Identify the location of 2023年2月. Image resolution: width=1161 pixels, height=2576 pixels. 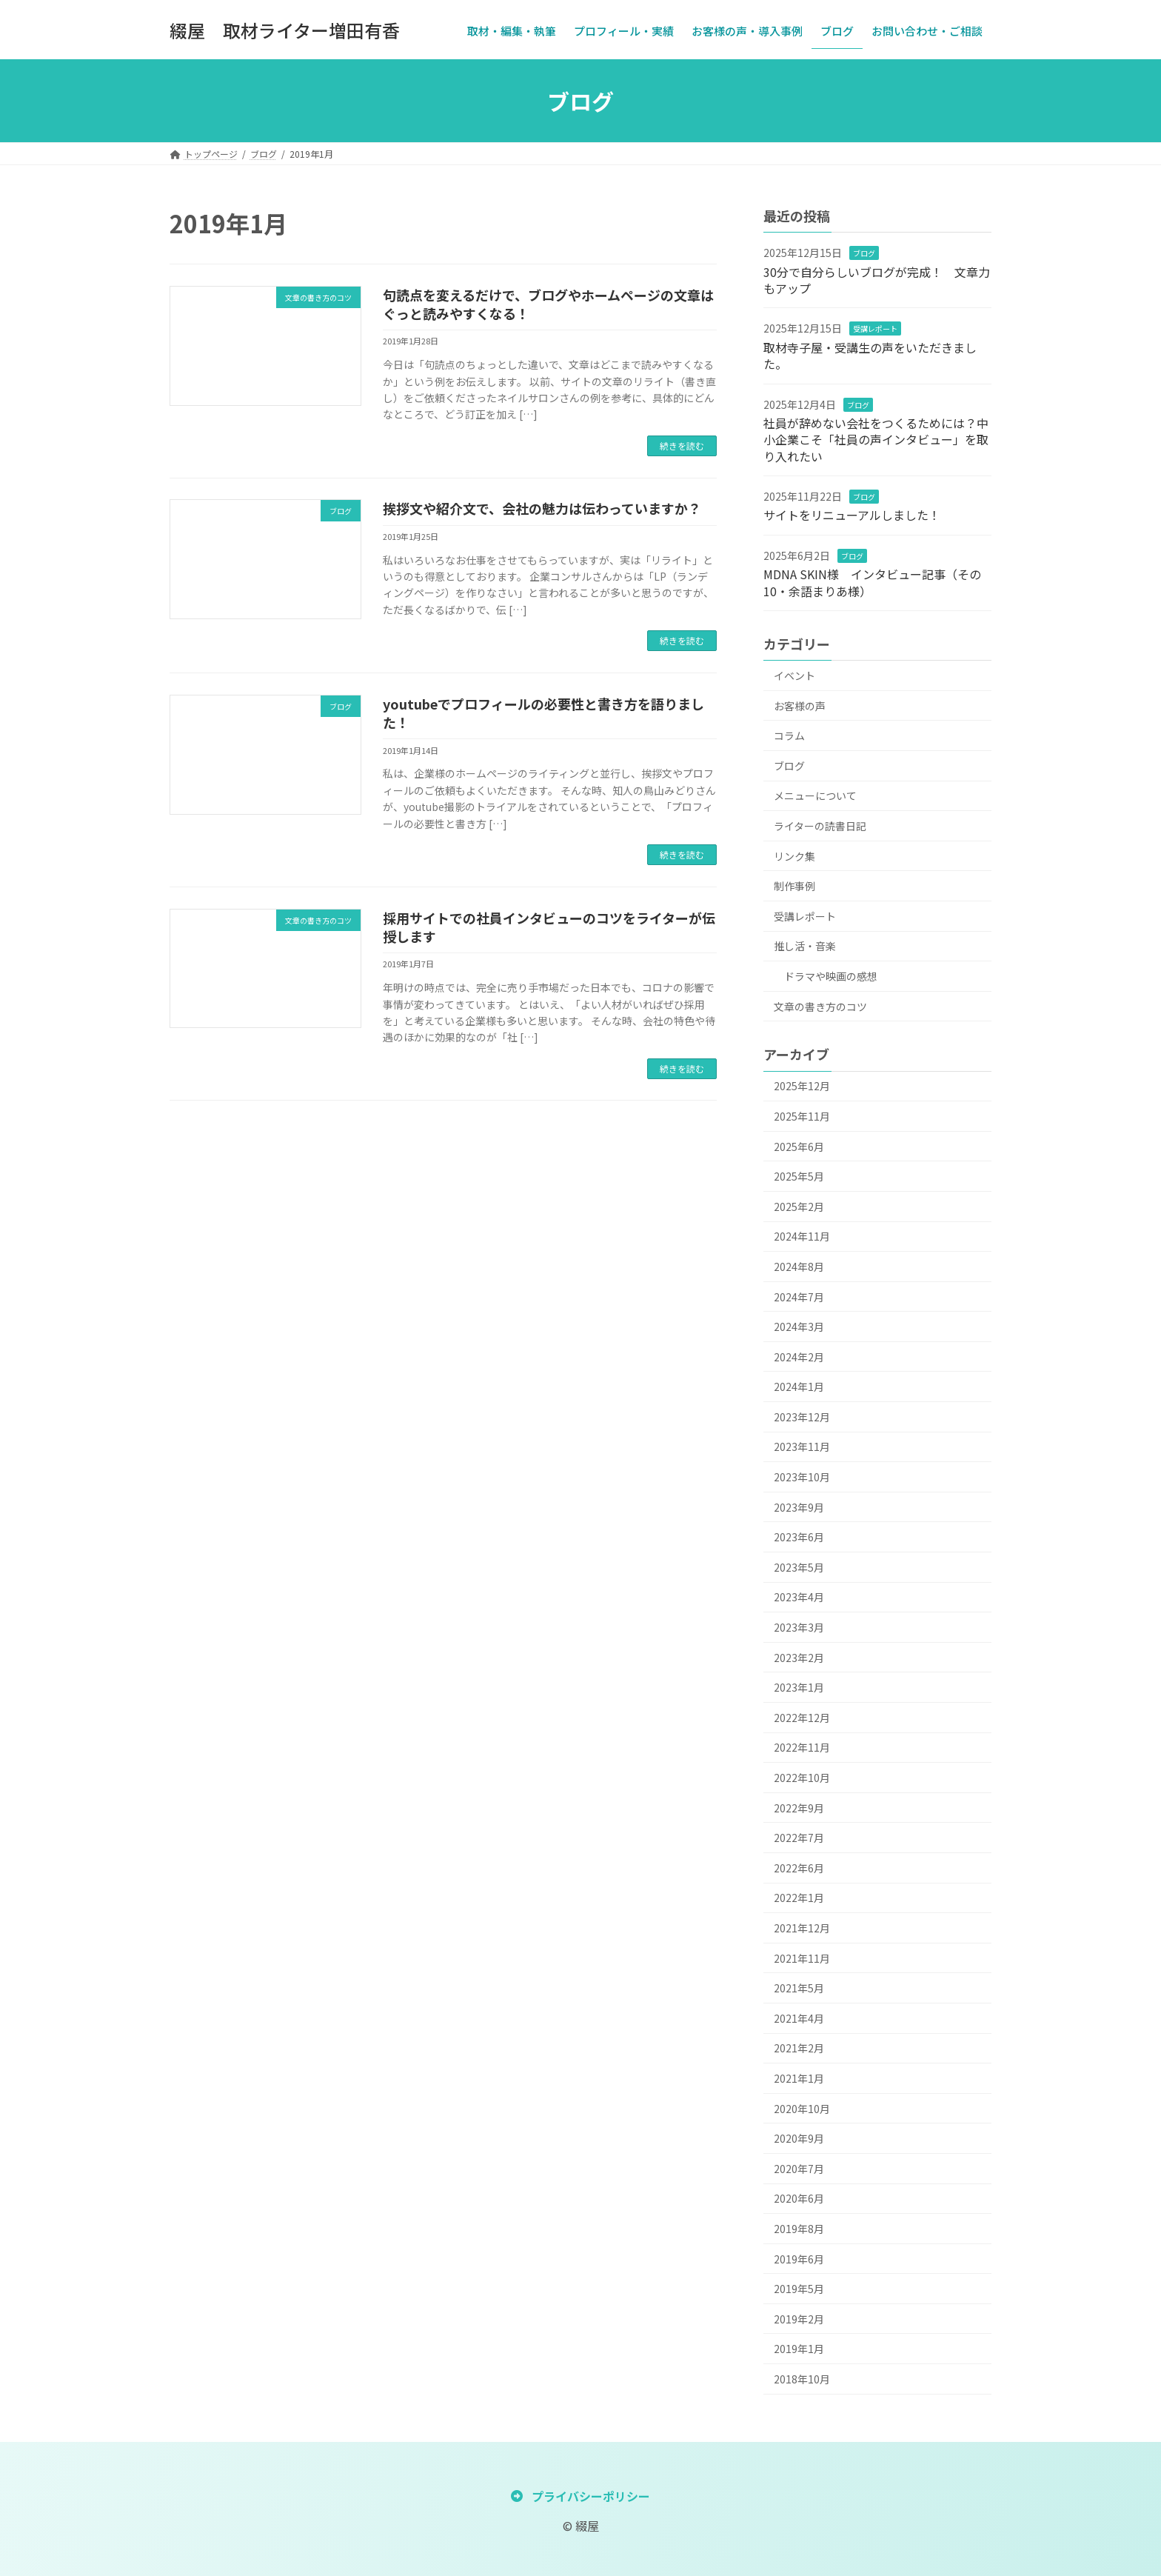
(799, 1657).